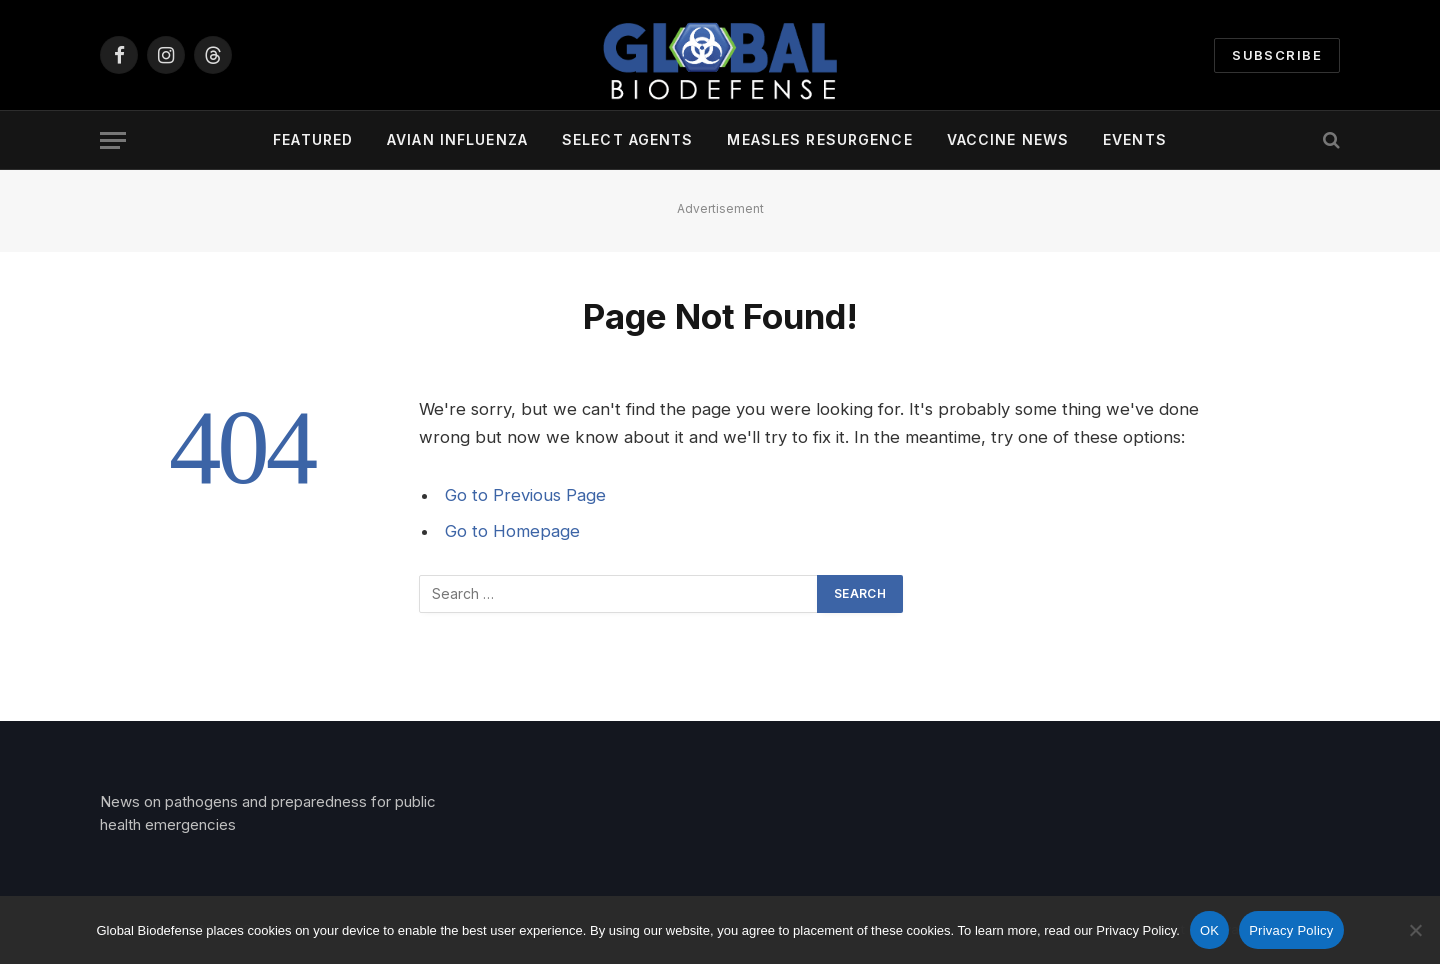 The width and height of the screenshot is (1440, 964). Describe the element at coordinates (819, 139) in the screenshot. I see `Measles Resurgence` at that location.